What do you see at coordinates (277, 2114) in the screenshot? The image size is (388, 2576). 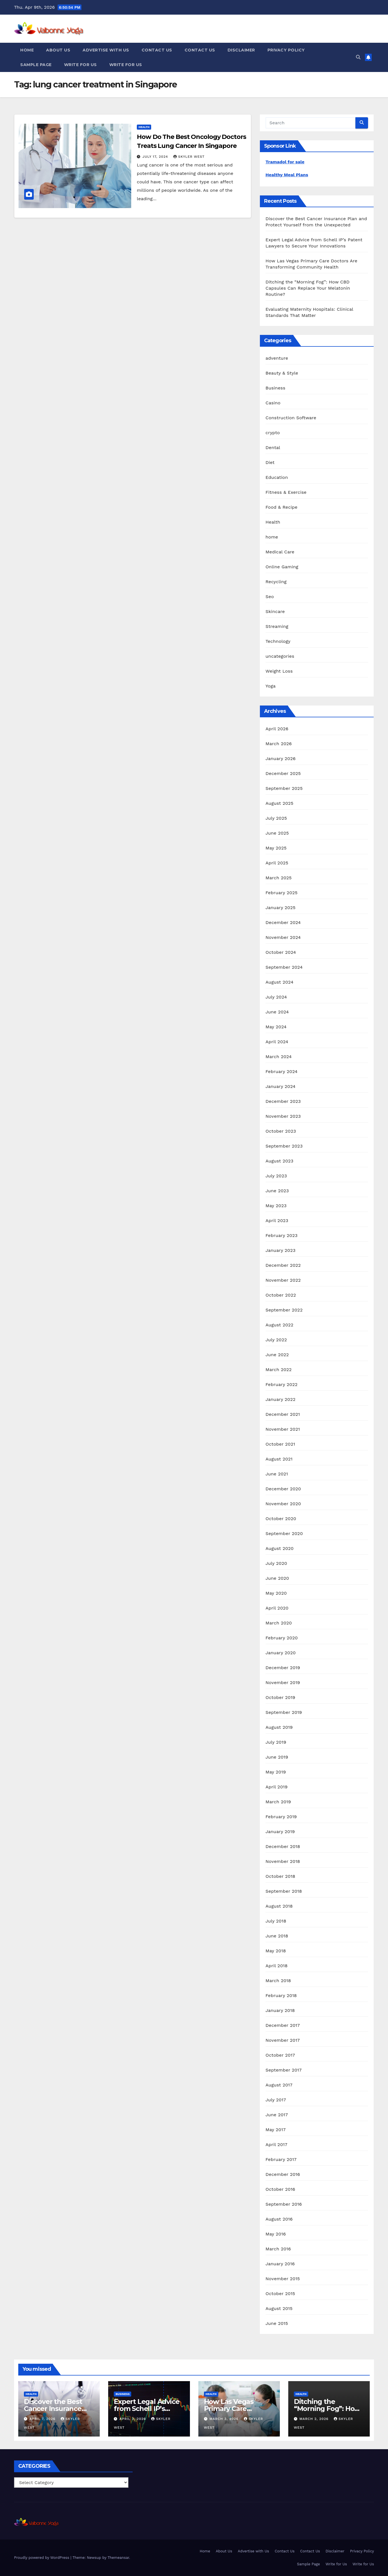 I see `June 2017` at bounding box center [277, 2114].